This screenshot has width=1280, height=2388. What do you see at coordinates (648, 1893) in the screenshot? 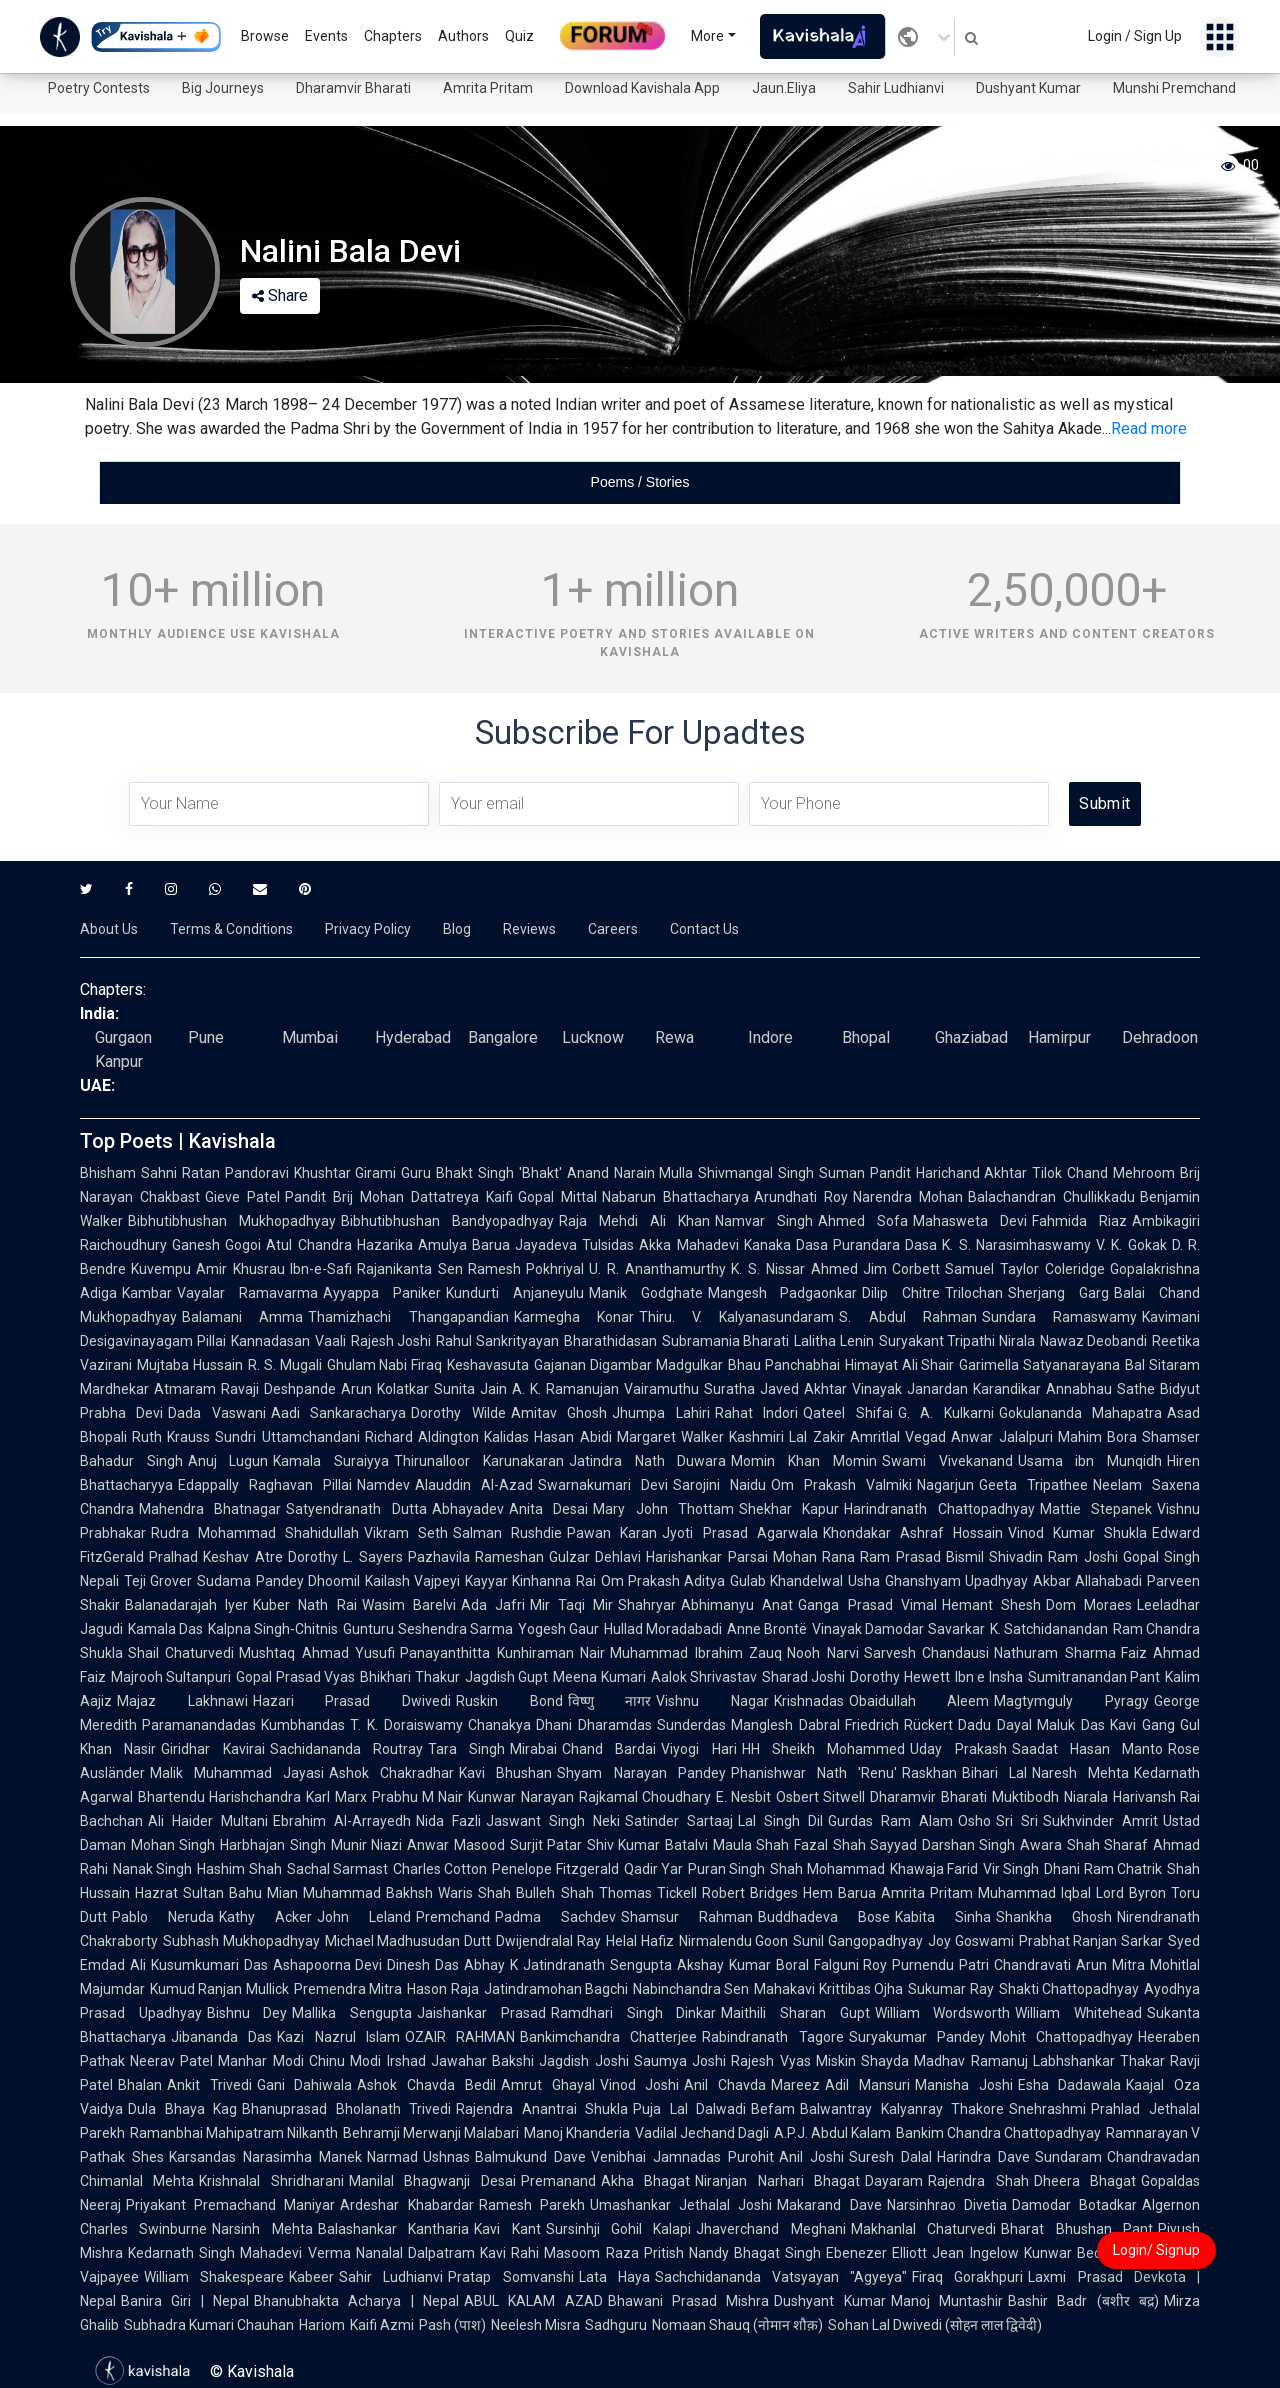
I see `Thomas Tickell` at bounding box center [648, 1893].